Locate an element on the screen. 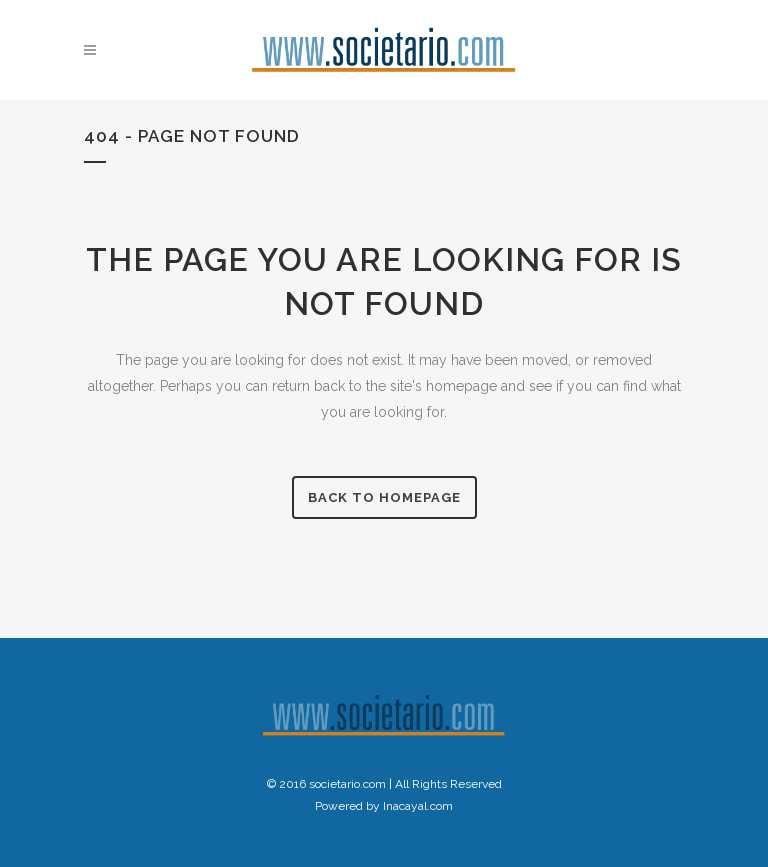  Back to homepage is located at coordinates (384, 497).